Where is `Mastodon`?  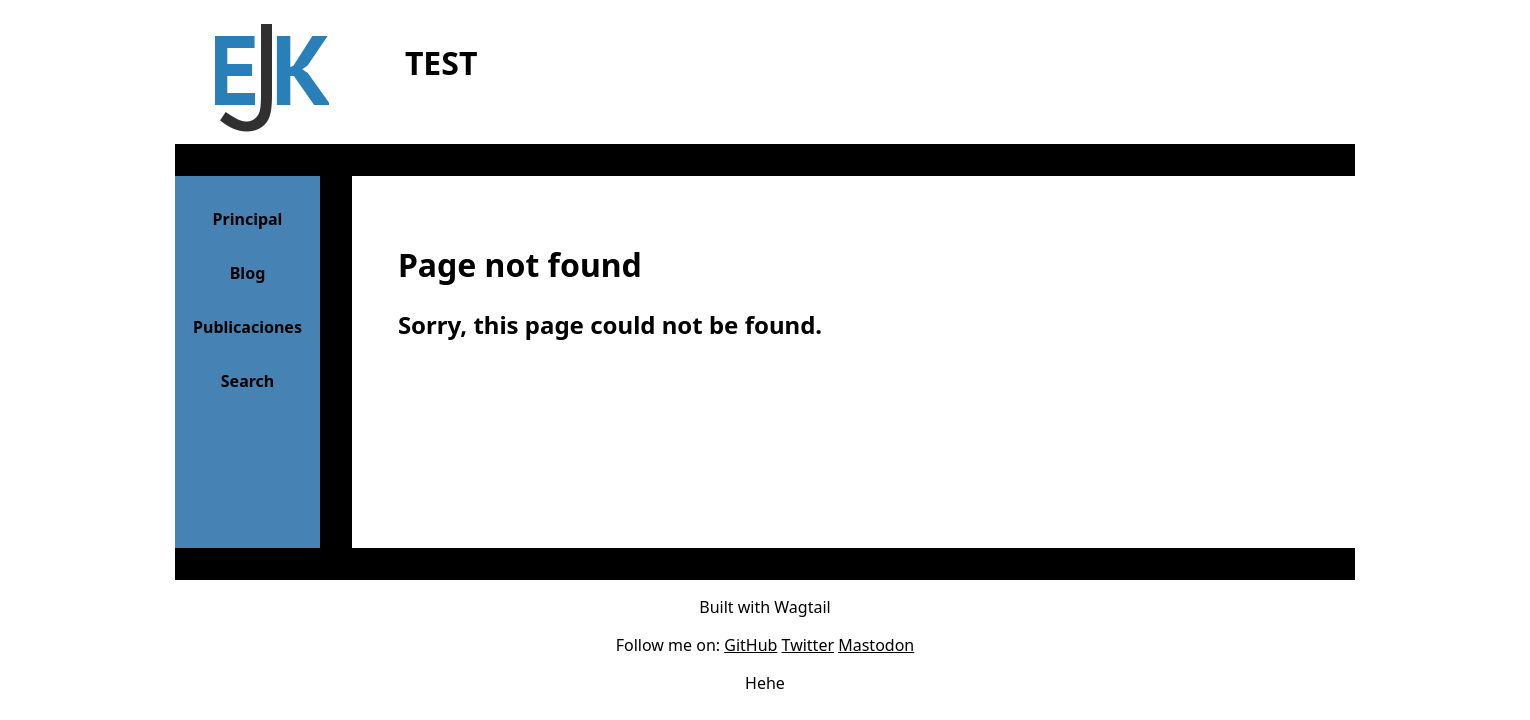 Mastodon is located at coordinates (876, 645).